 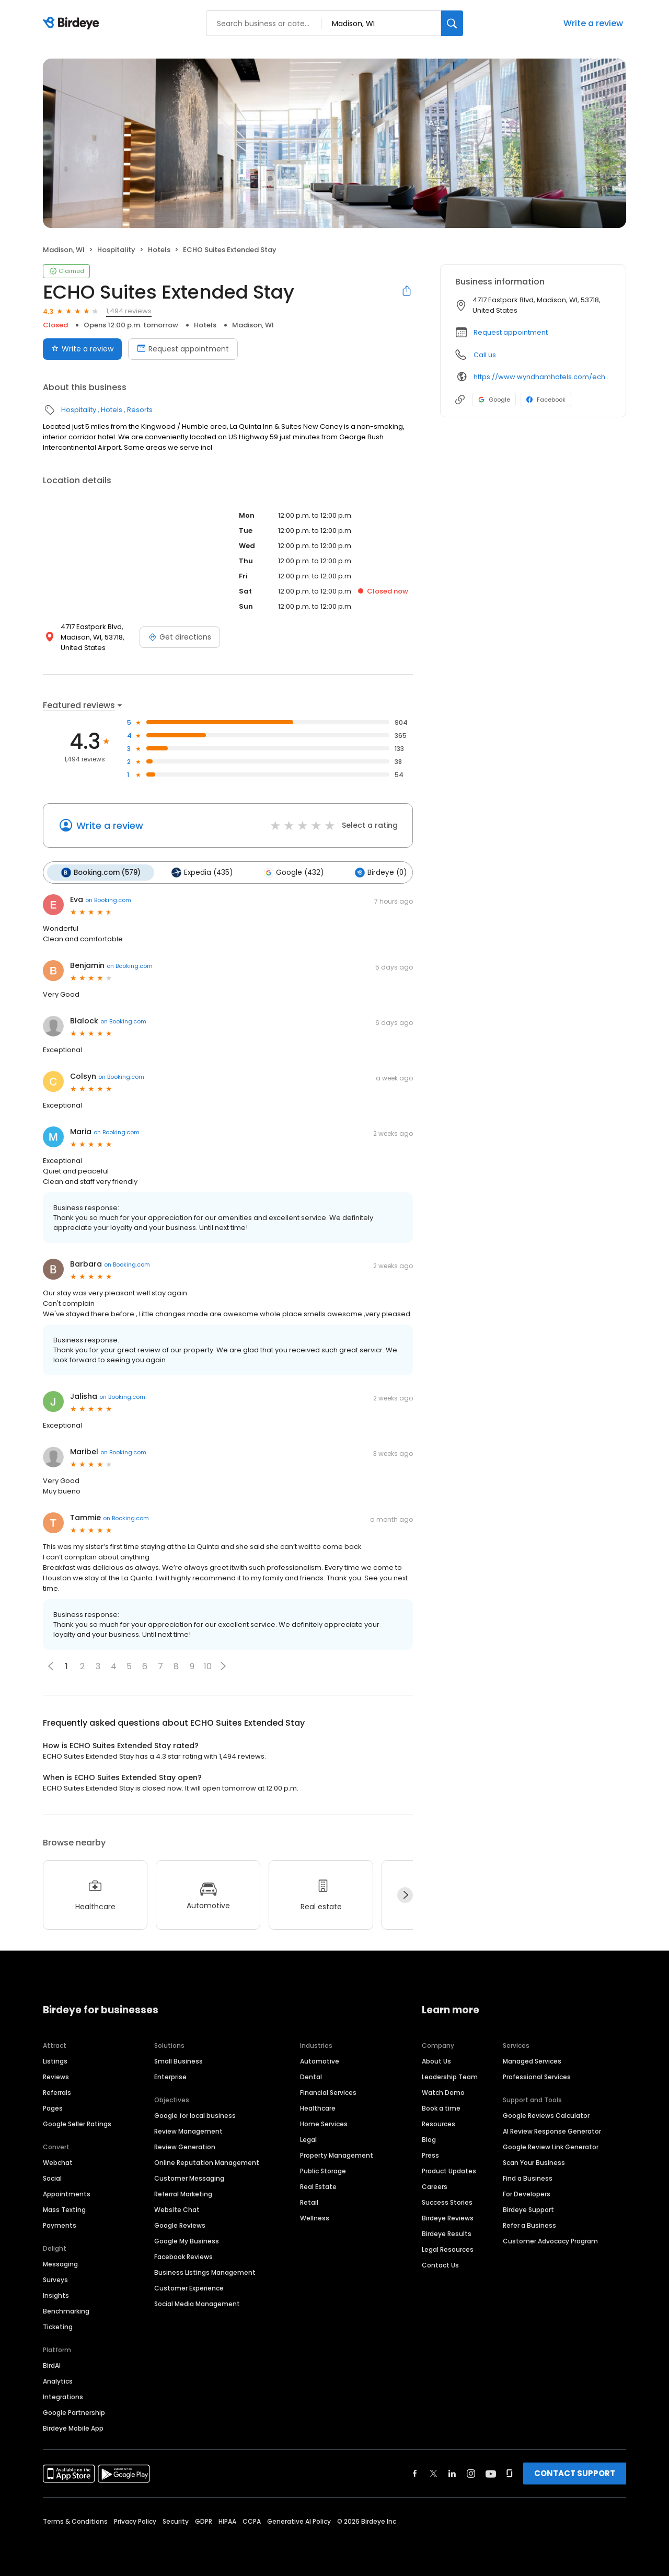 I want to click on Messaging, so click(x=60, y=2263).